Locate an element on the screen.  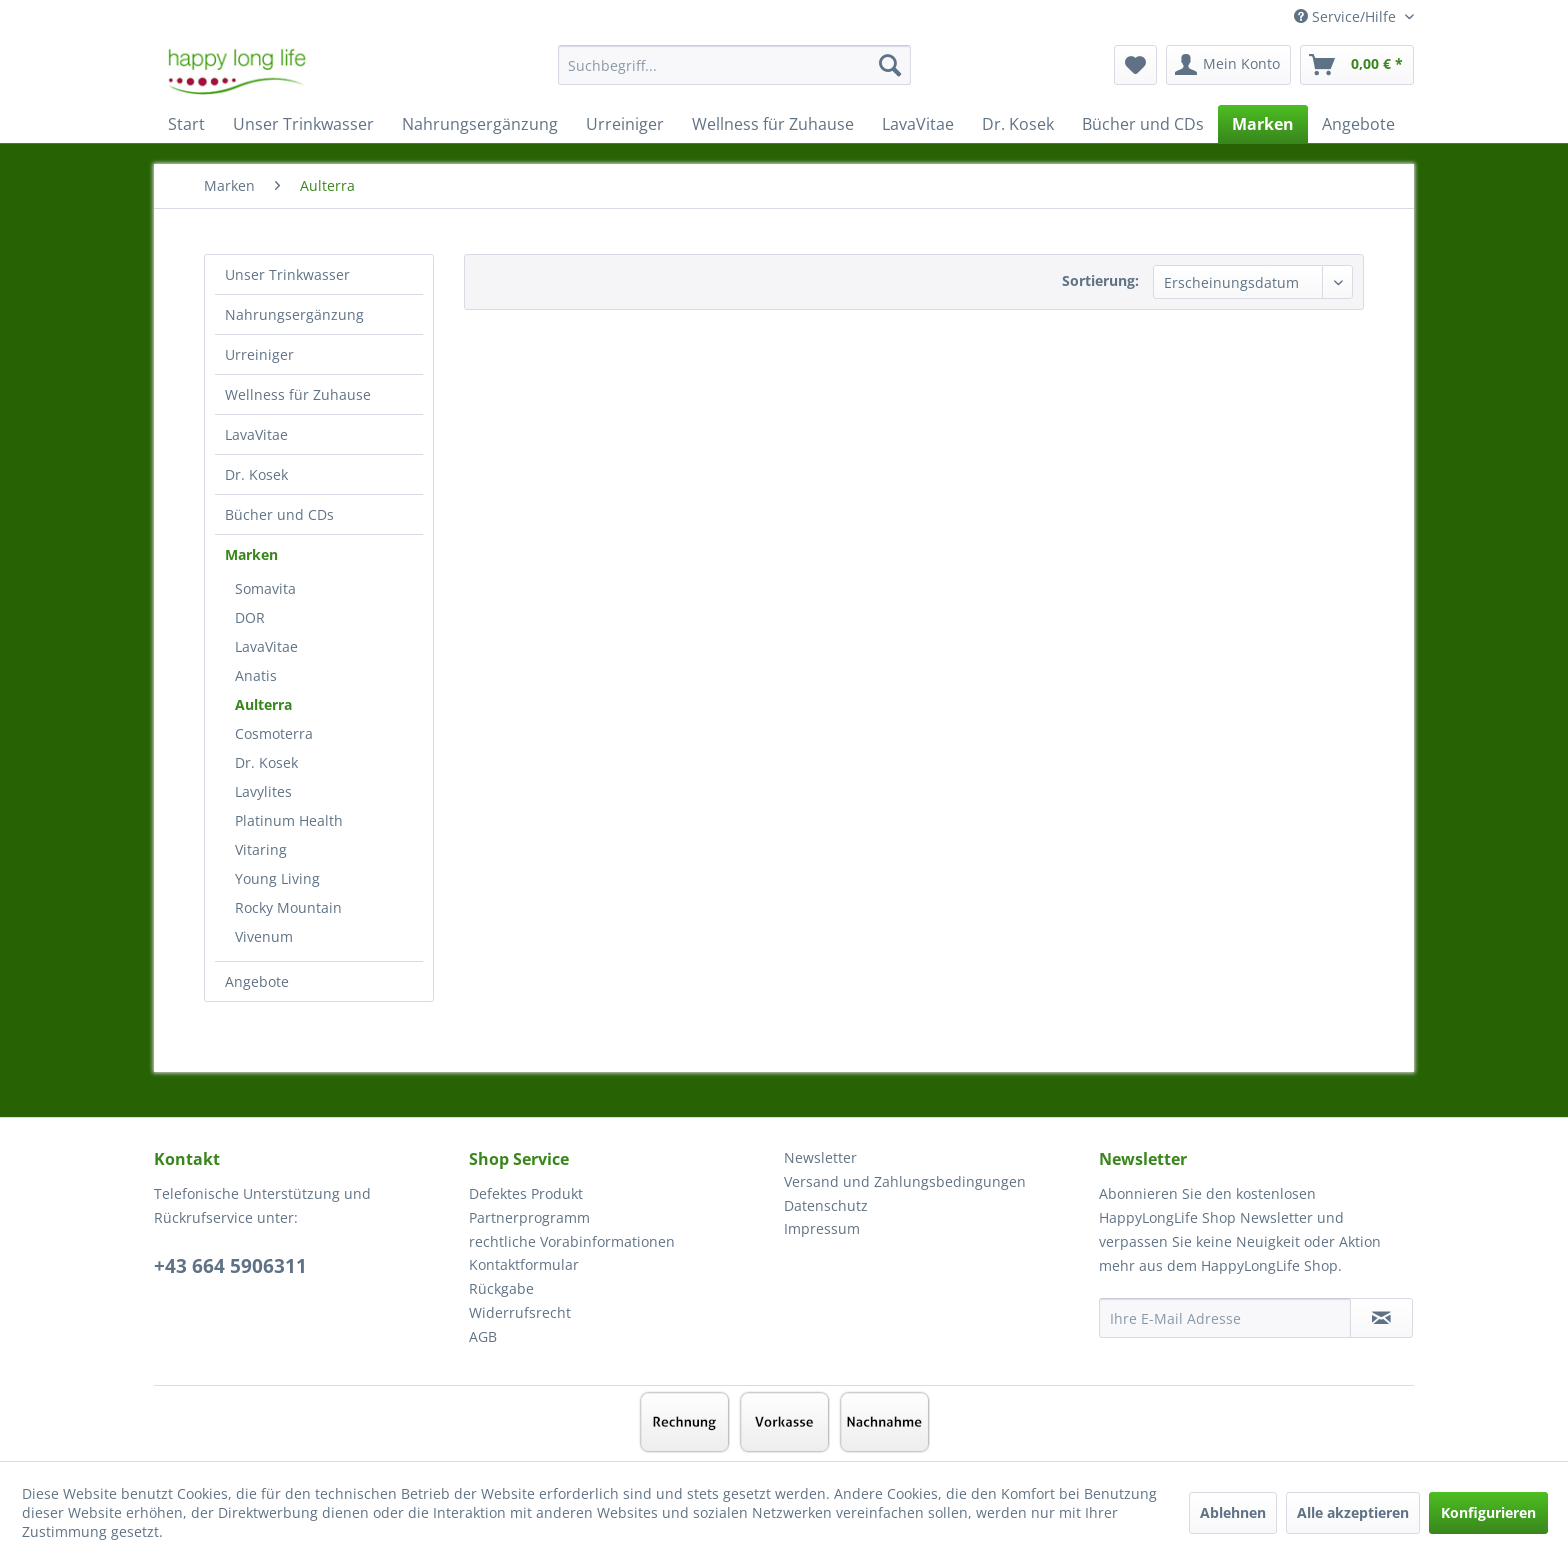
Impressum is located at coordinates (822, 1228).